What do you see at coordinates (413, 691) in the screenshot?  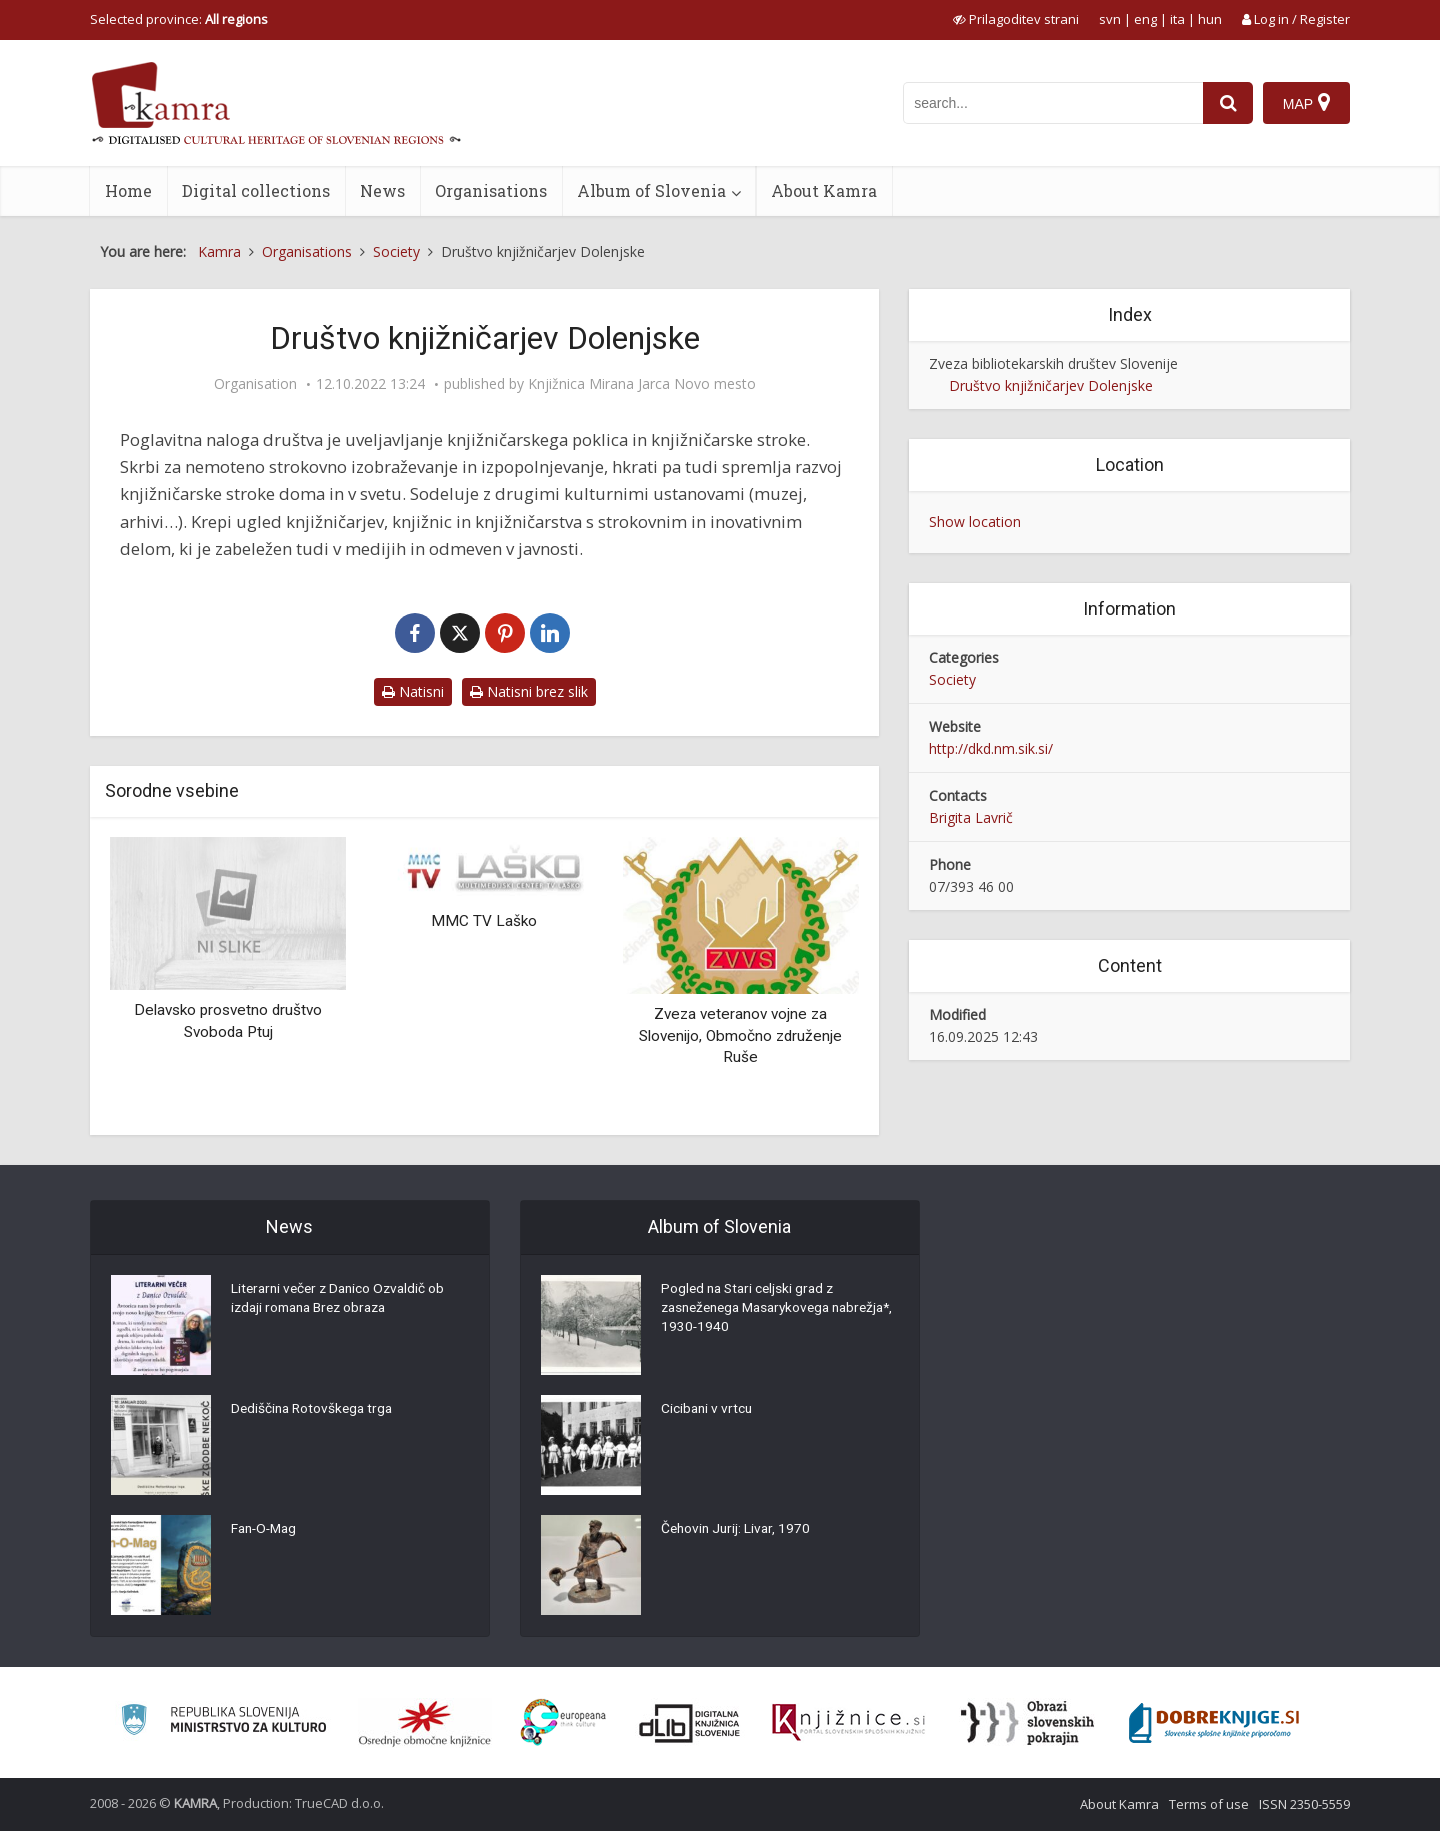 I see `Natisni` at bounding box center [413, 691].